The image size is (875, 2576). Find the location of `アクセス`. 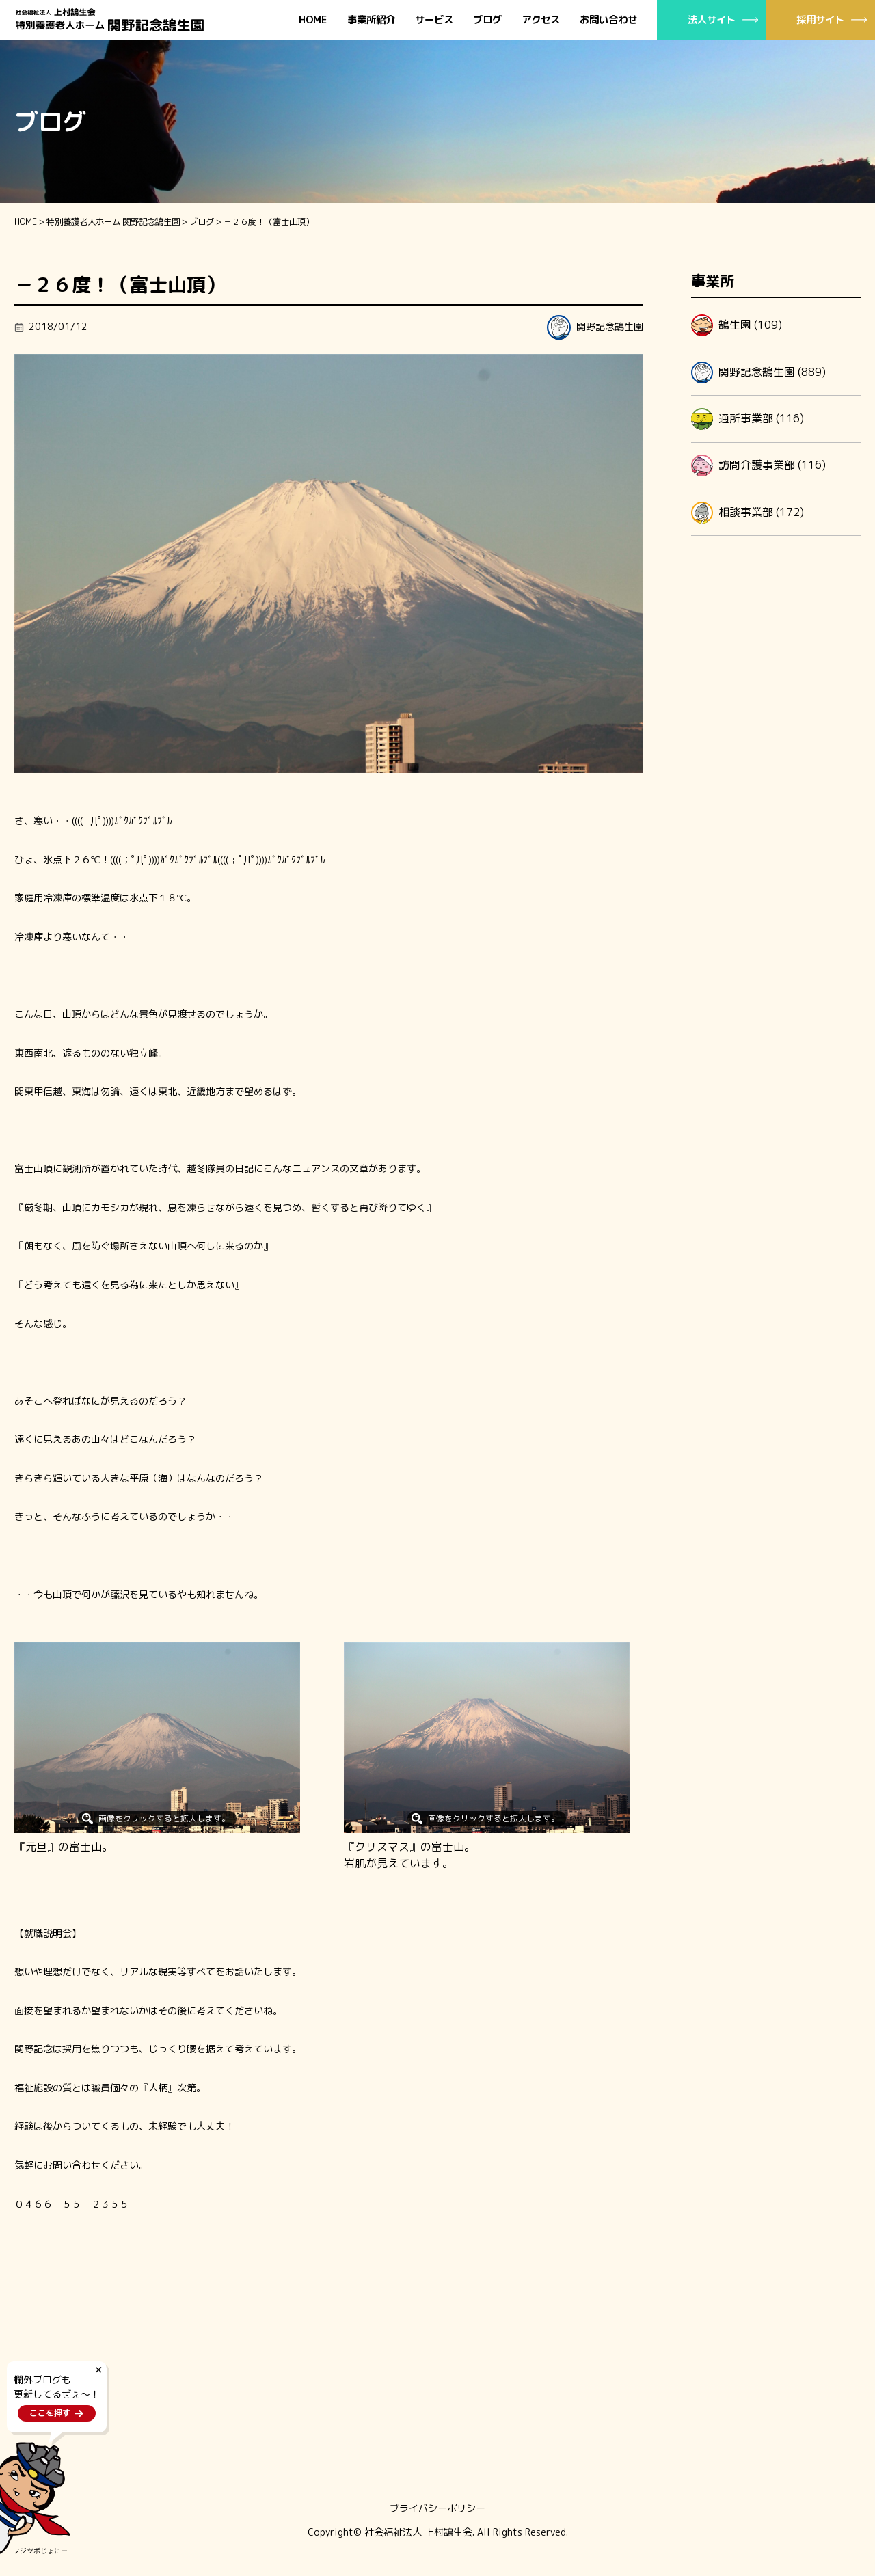

アクセス is located at coordinates (541, 20).